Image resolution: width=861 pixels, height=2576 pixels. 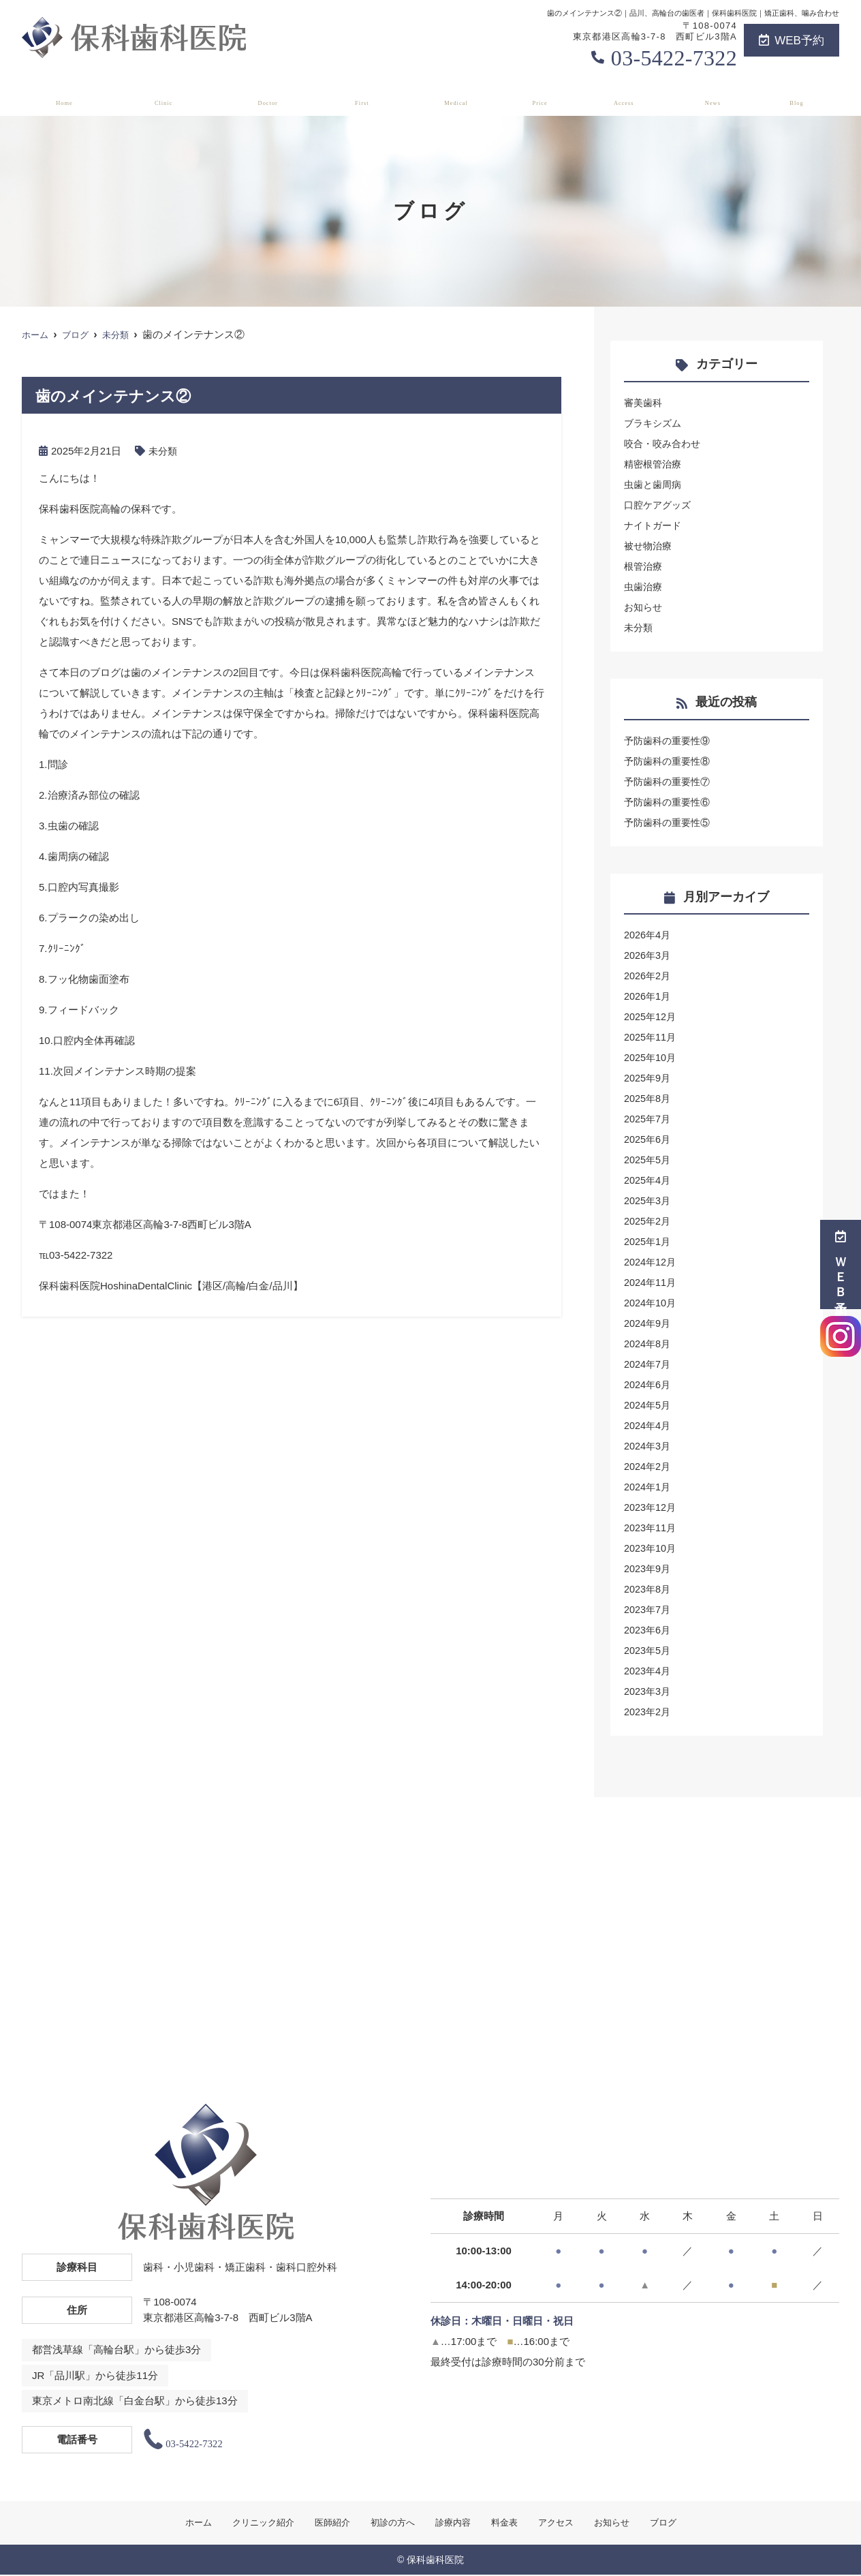 I want to click on 2023年10月, so click(x=651, y=1548).